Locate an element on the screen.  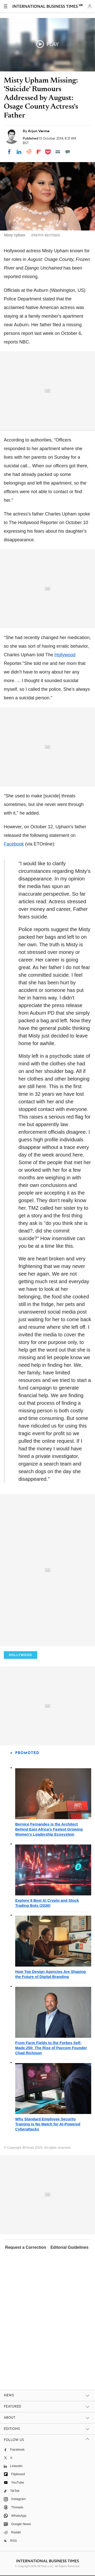
[Move to comment] is located at coordinates (67, 151).